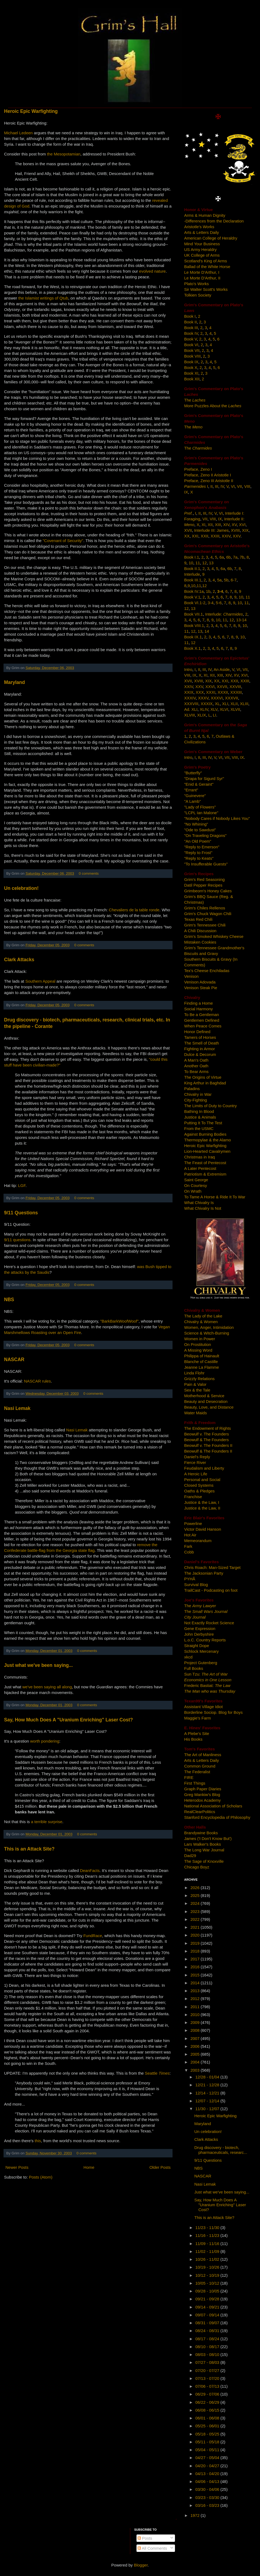  Describe the element at coordinates (205, 1162) in the screenshot. I see `The Feast of Pentecost` at that location.